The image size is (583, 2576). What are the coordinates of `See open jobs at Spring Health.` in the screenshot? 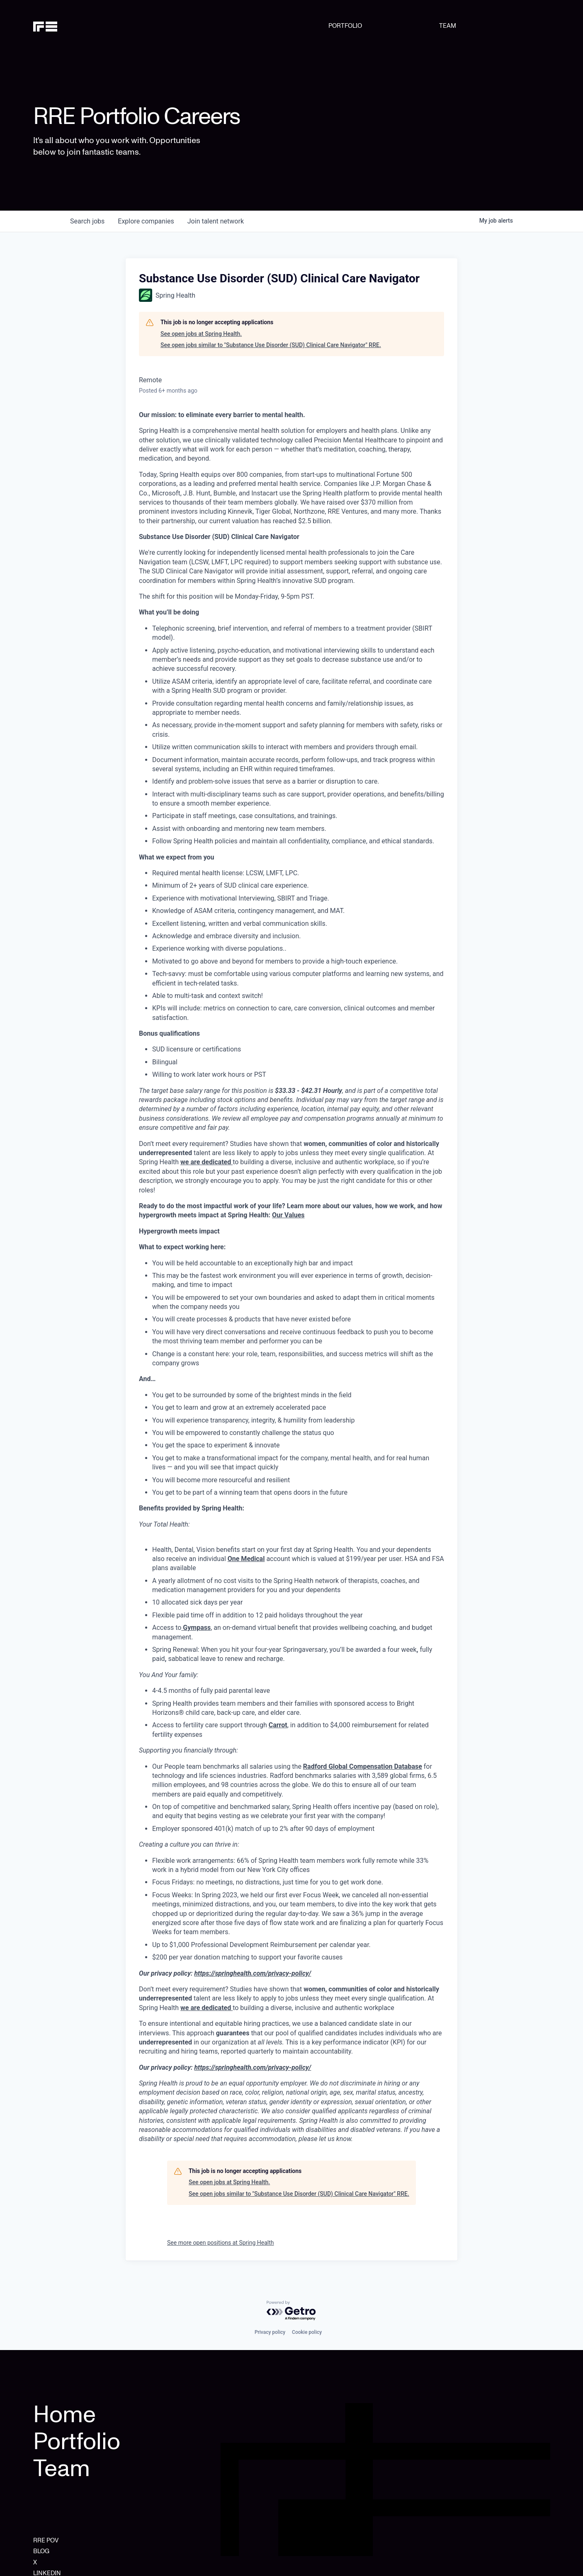 It's located at (201, 333).